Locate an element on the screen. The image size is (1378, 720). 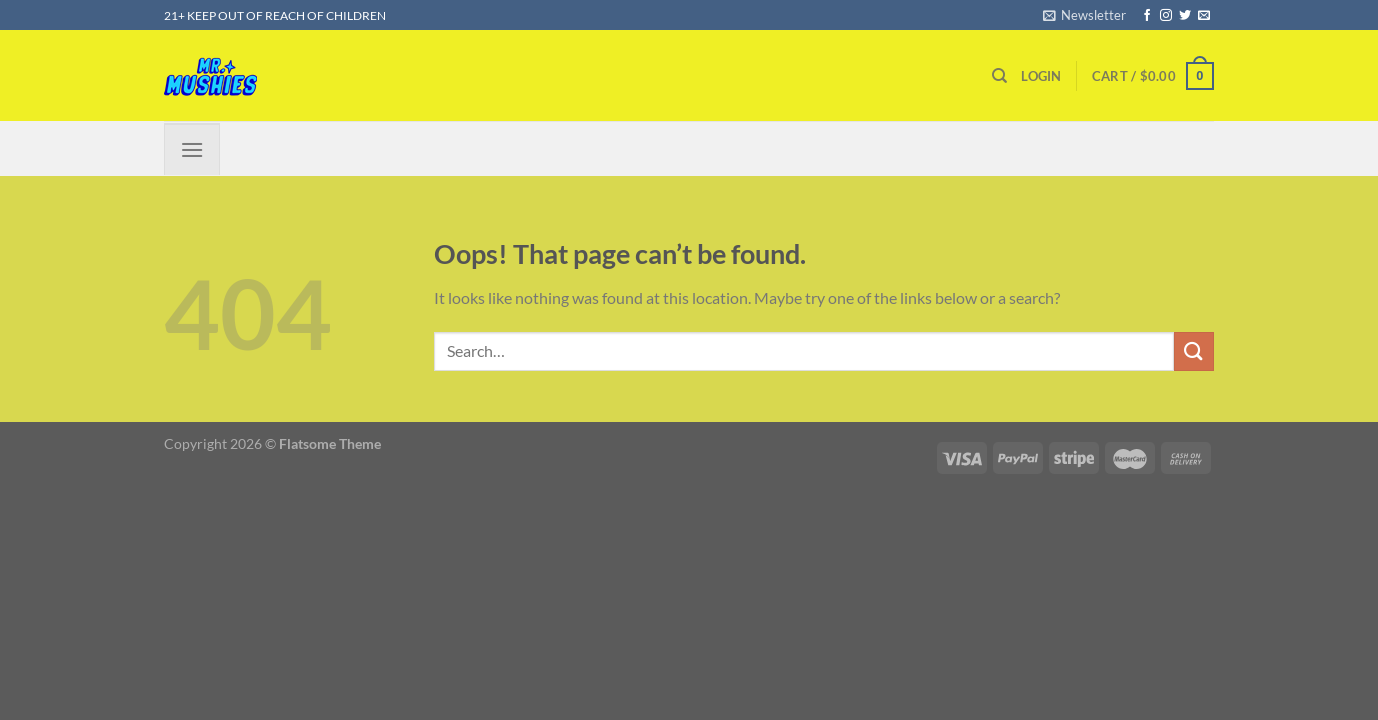
[Submit] is located at coordinates (1194, 351).